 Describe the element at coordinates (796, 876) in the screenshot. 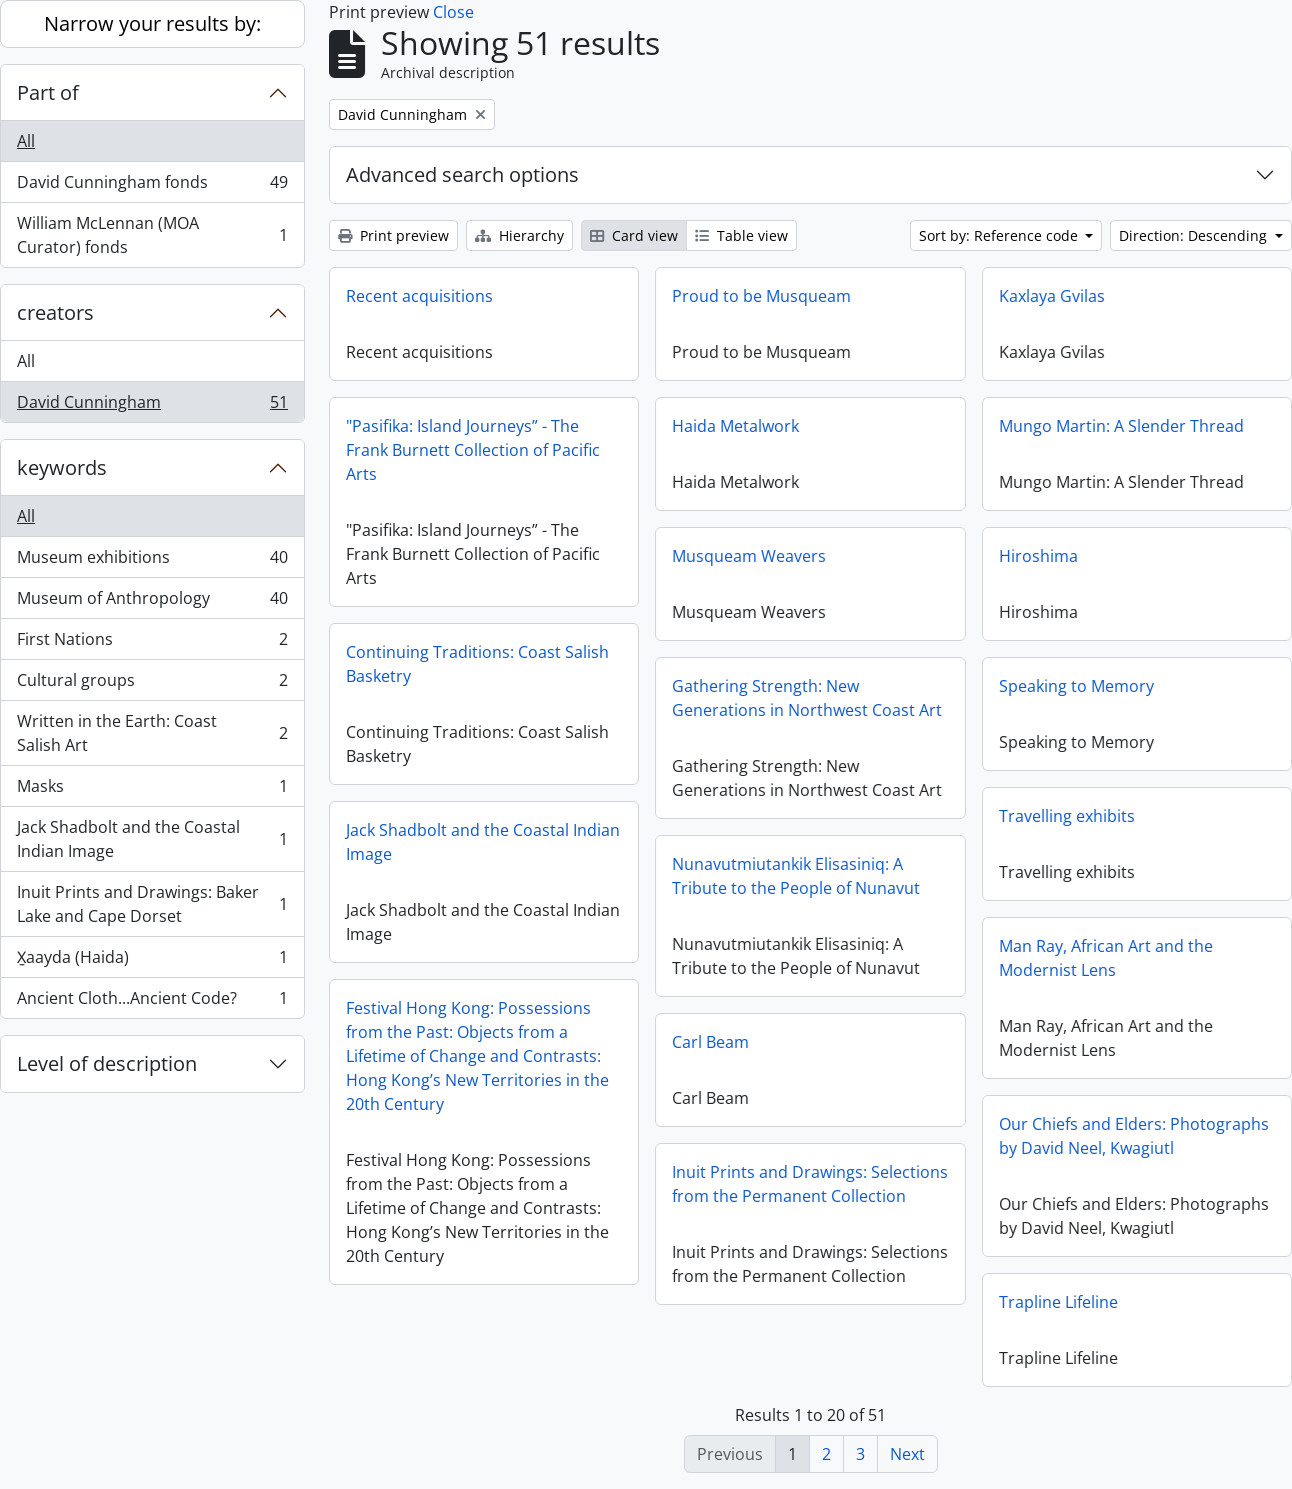

I see `Nunavutmiutankik Elisasiniq: A Tribute to the People of Nunavut` at that location.